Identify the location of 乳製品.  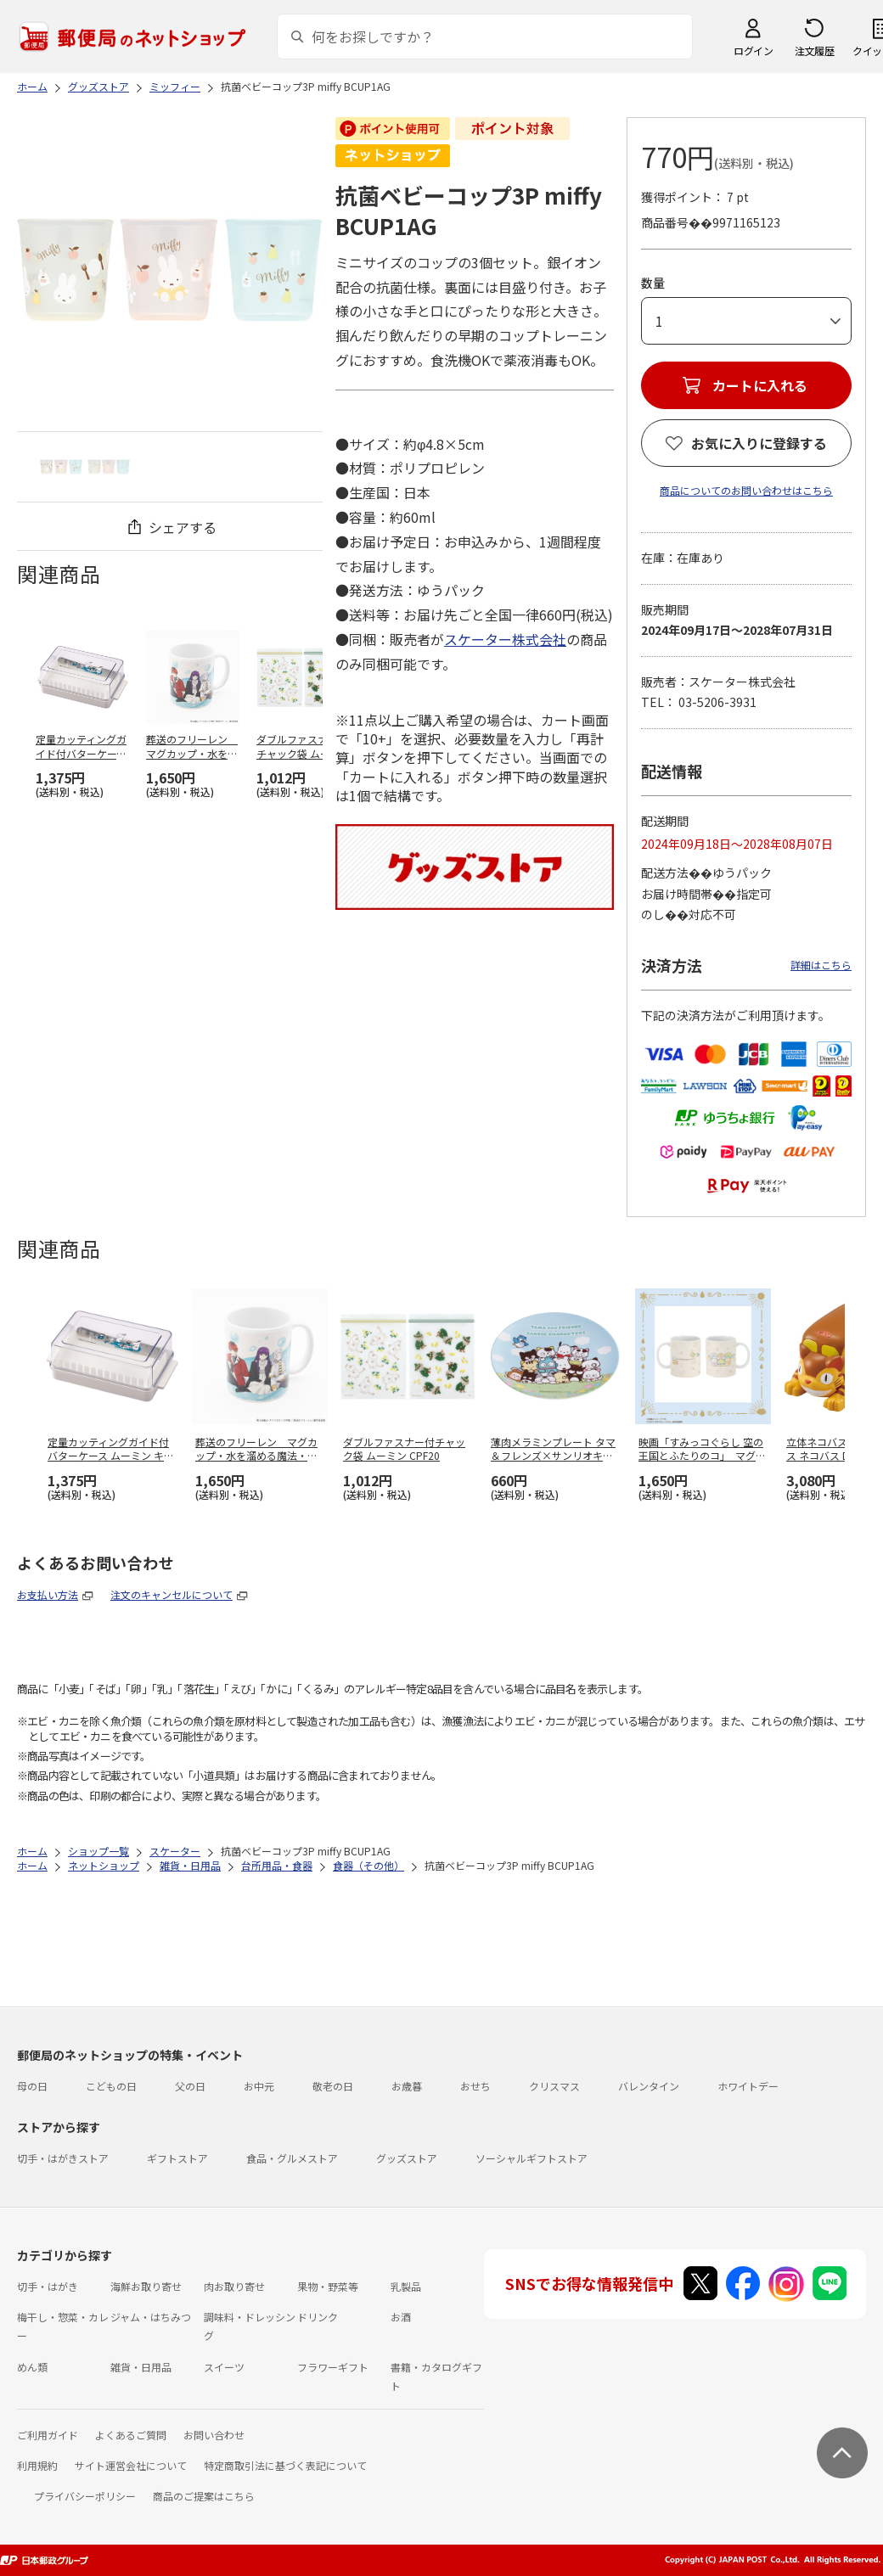
(406, 2286).